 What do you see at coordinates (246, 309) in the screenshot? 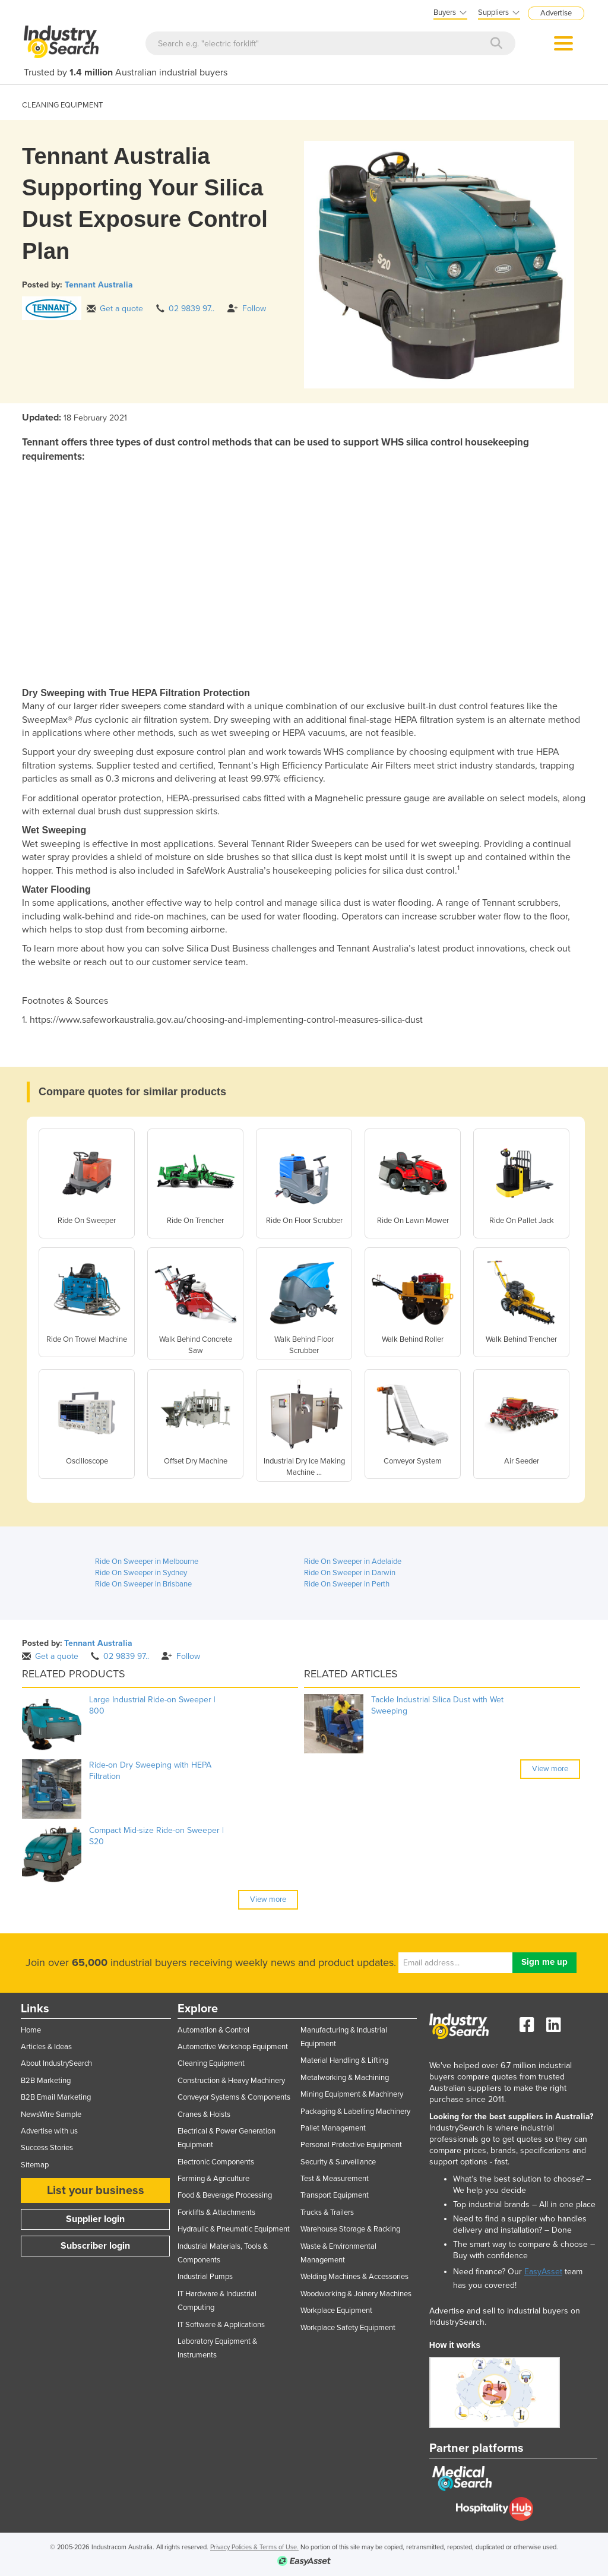
I see `Follow` at bounding box center [246, 309].